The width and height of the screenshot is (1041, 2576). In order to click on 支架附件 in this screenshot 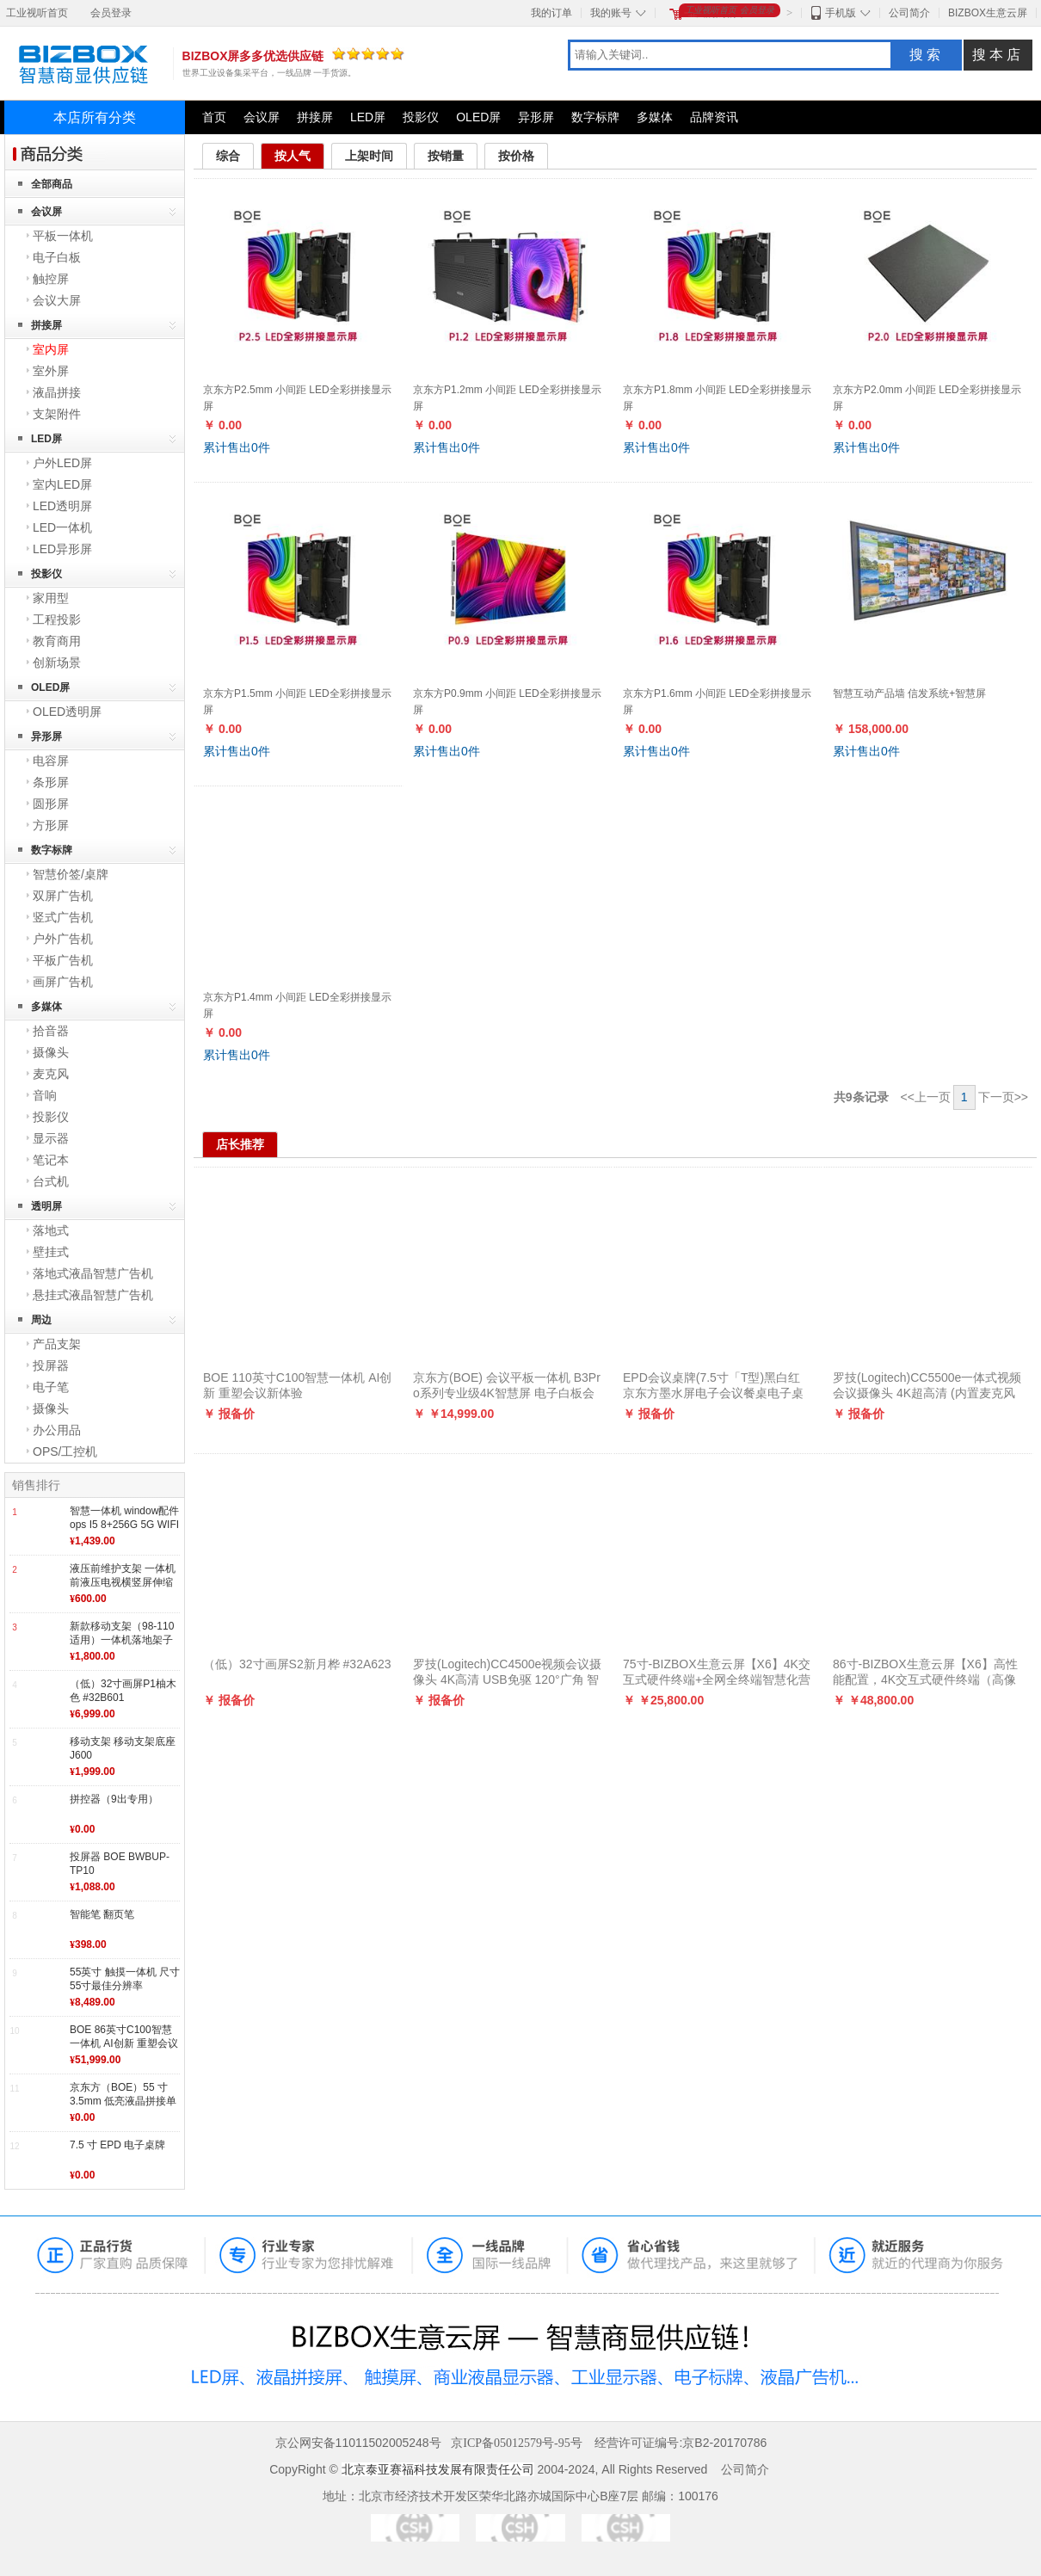, I will do `click(57, 414)`.